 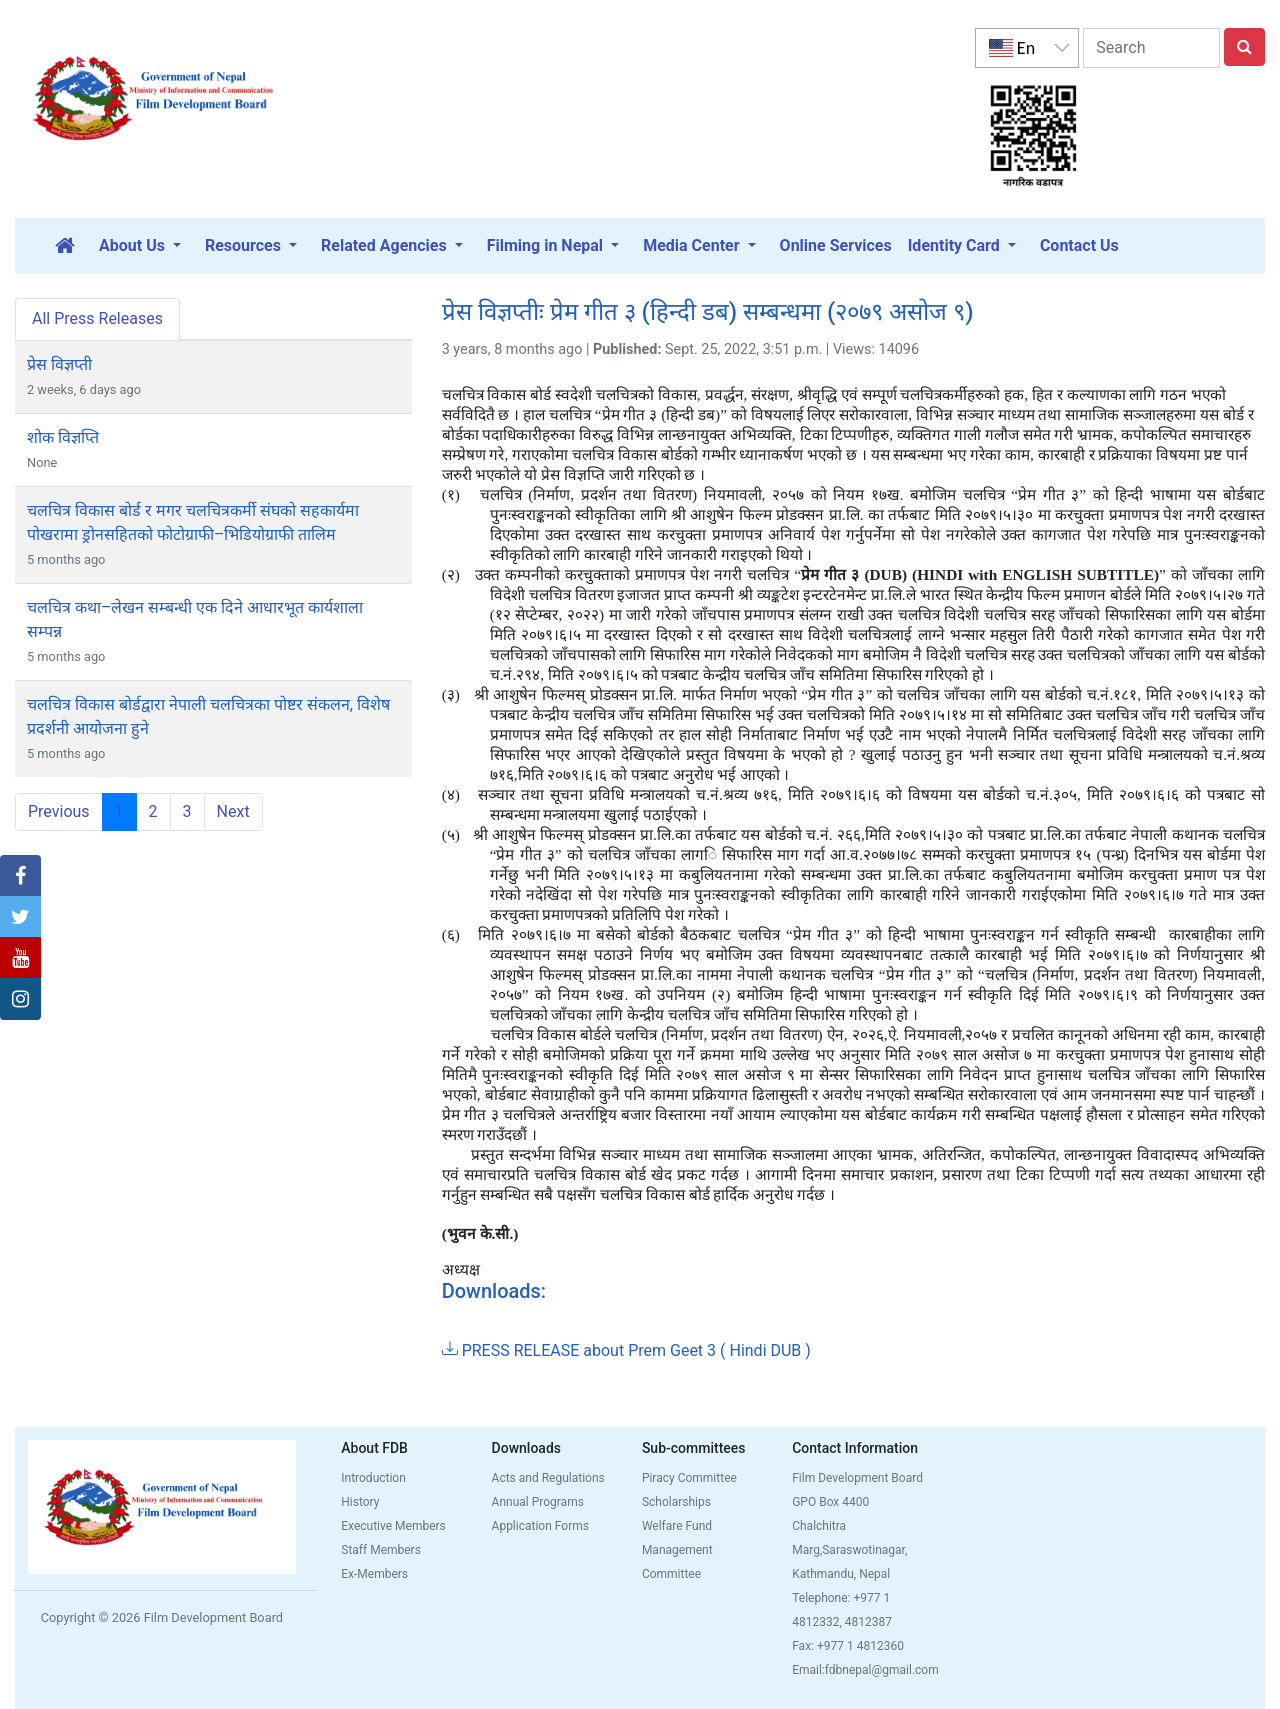 What do you see at coordinates (1027, 48) in the screenshot?
I see `[listbox]` at bounding box center [1027, 48].